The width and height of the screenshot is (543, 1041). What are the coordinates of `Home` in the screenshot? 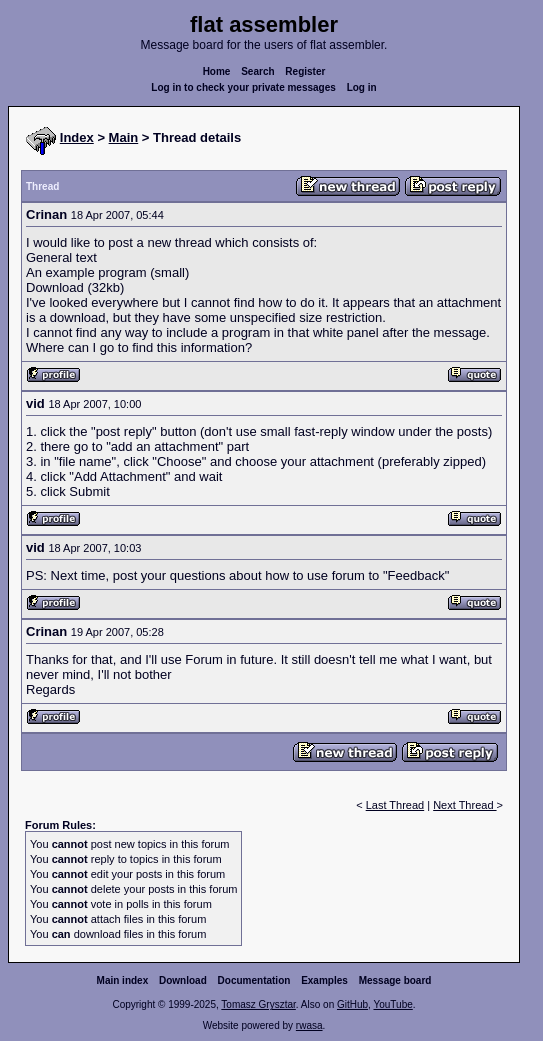 It's located at (217, 71).